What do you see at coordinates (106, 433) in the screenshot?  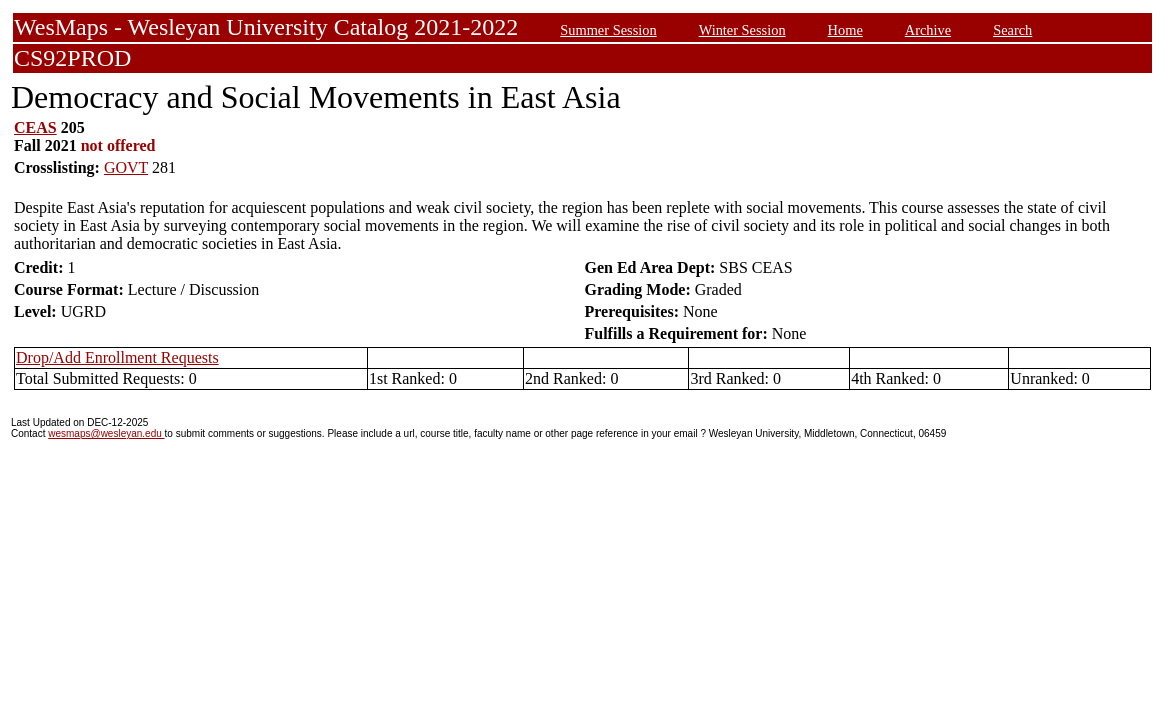 I see `wesmaps@wesleyan.edu` at bounding box center [106, 433].